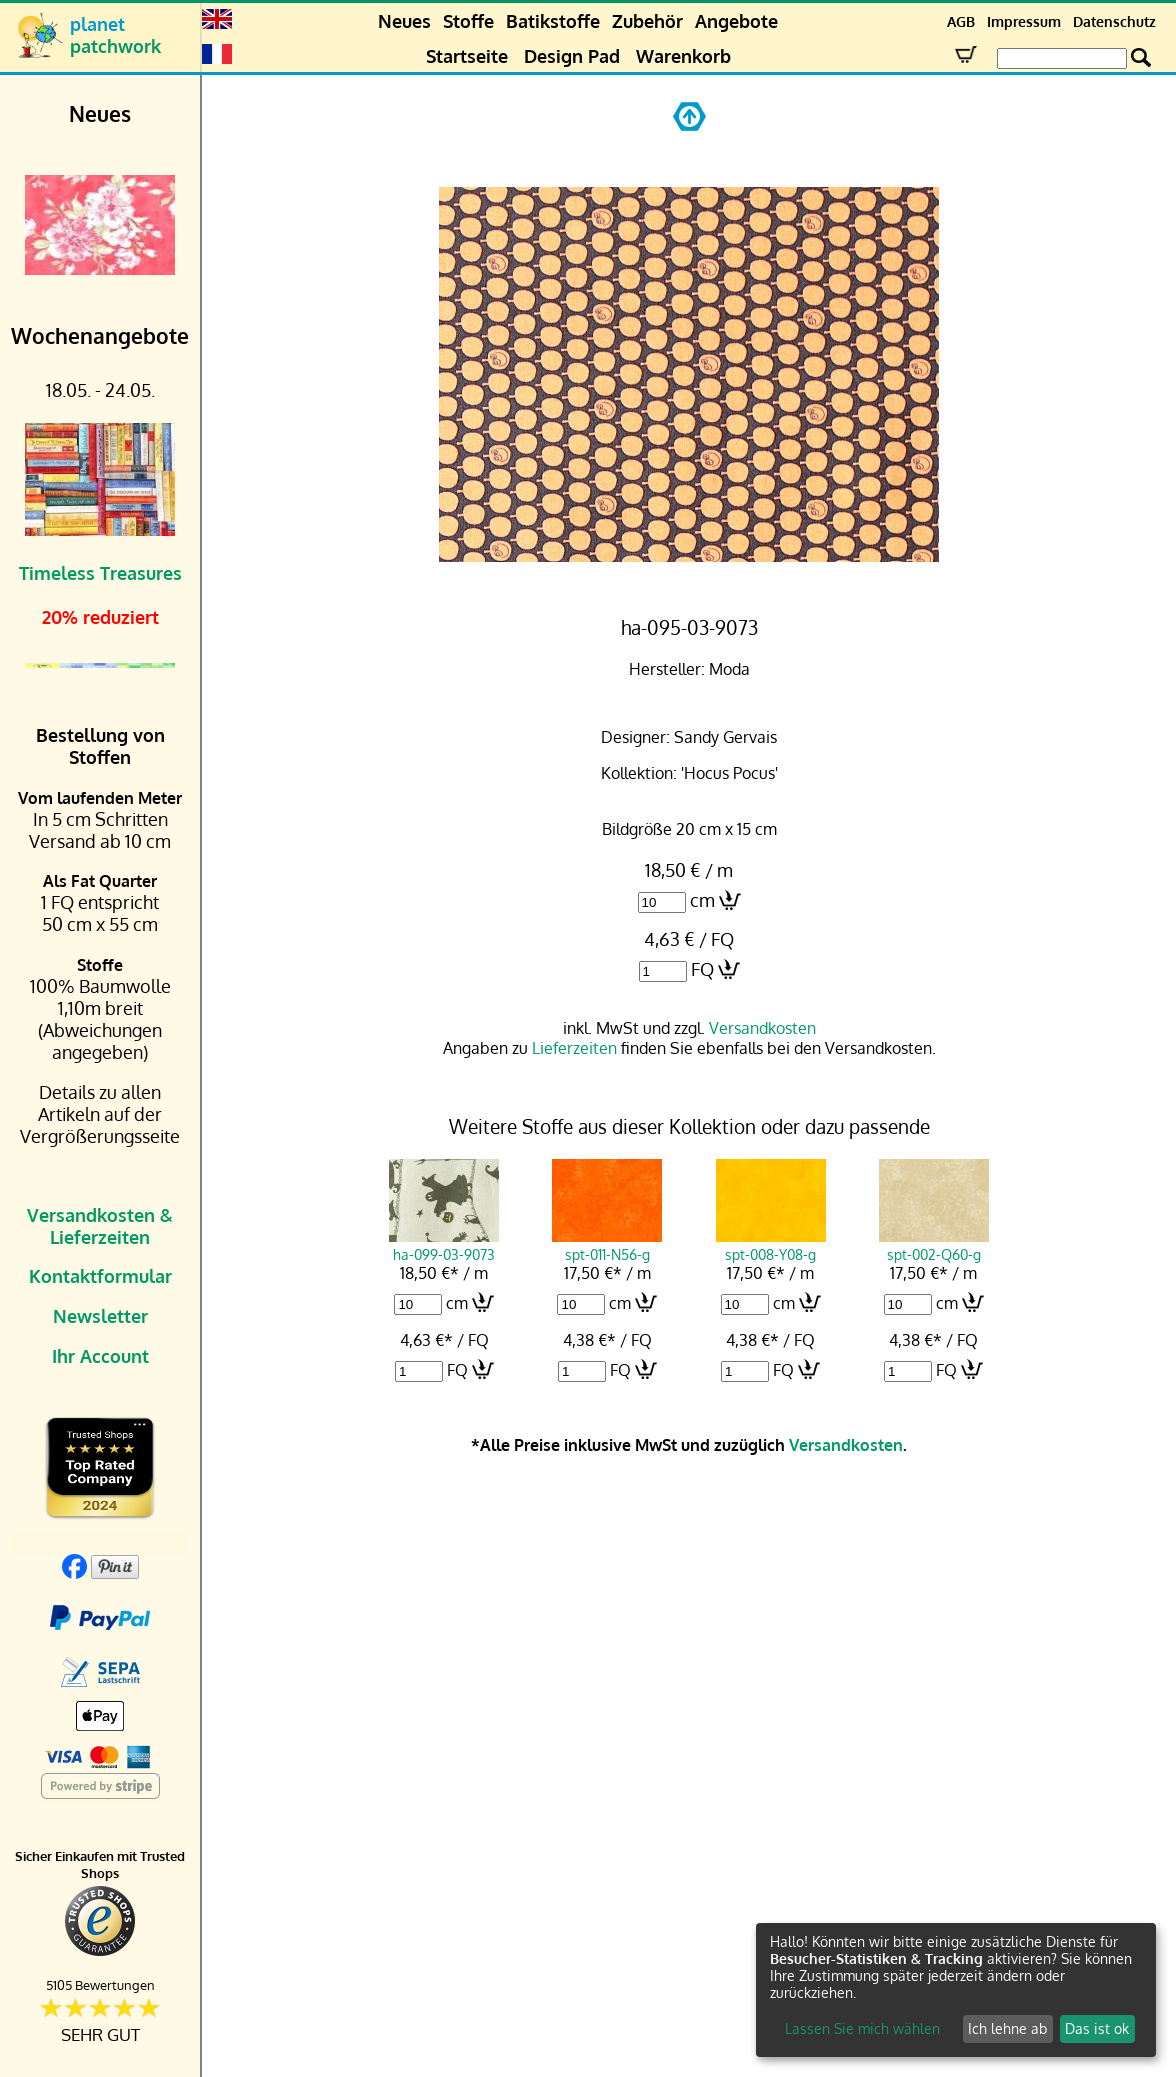  I want to click on FQ, so click(702, 969).